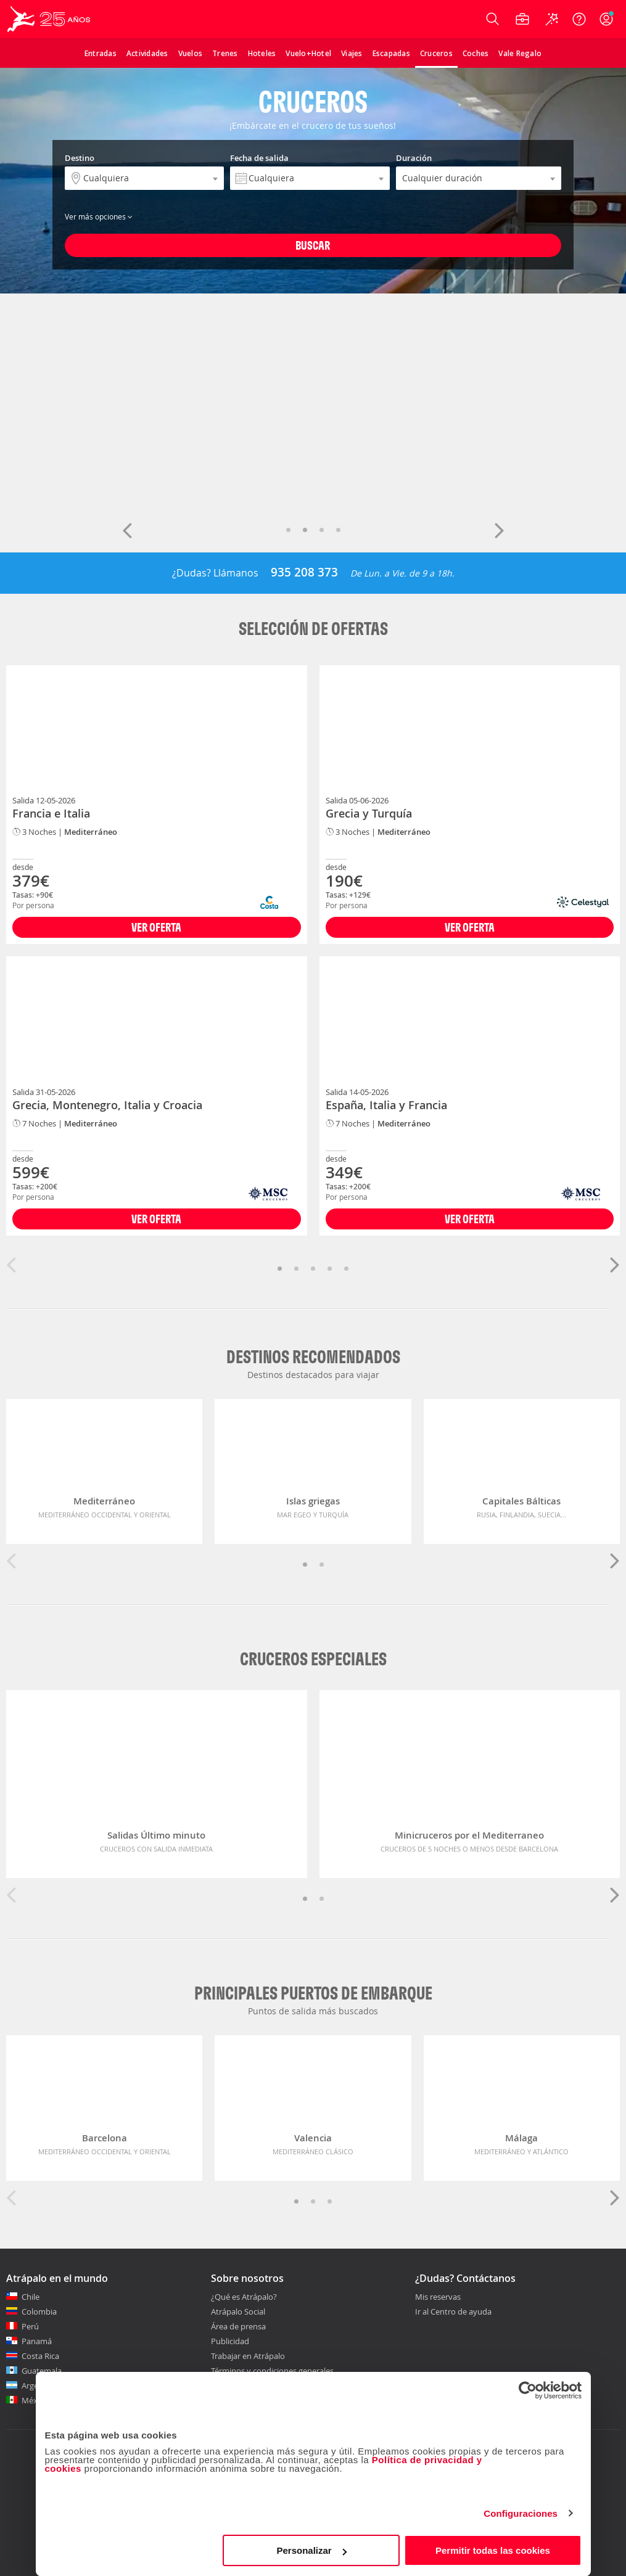 This screenshot has width=626, height=2576. I want to click on Personalizar, so click(312, 2550).